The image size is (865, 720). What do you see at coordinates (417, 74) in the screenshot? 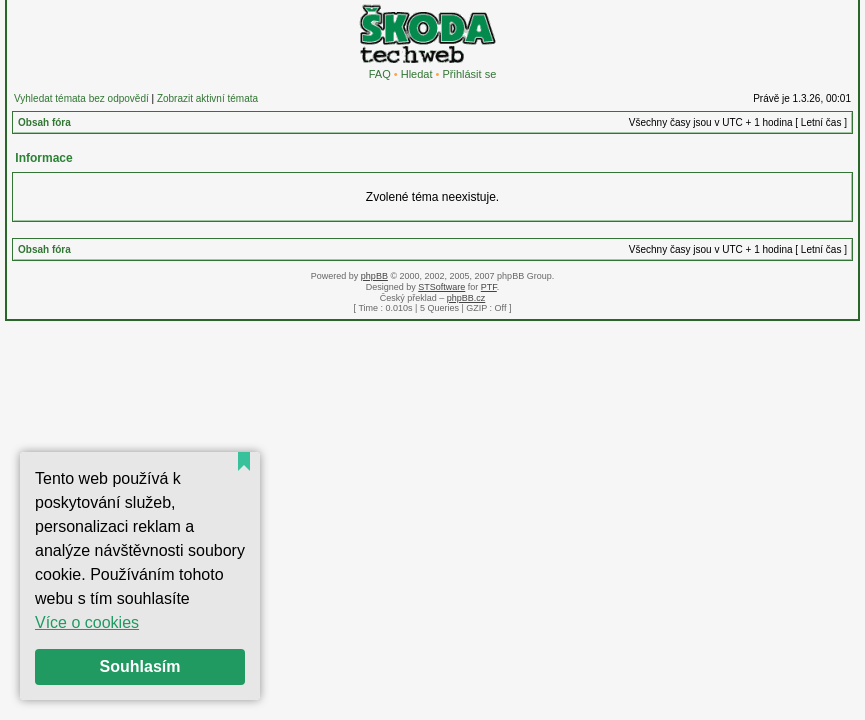
I see `Hledat` at bounding box center [417, 74].